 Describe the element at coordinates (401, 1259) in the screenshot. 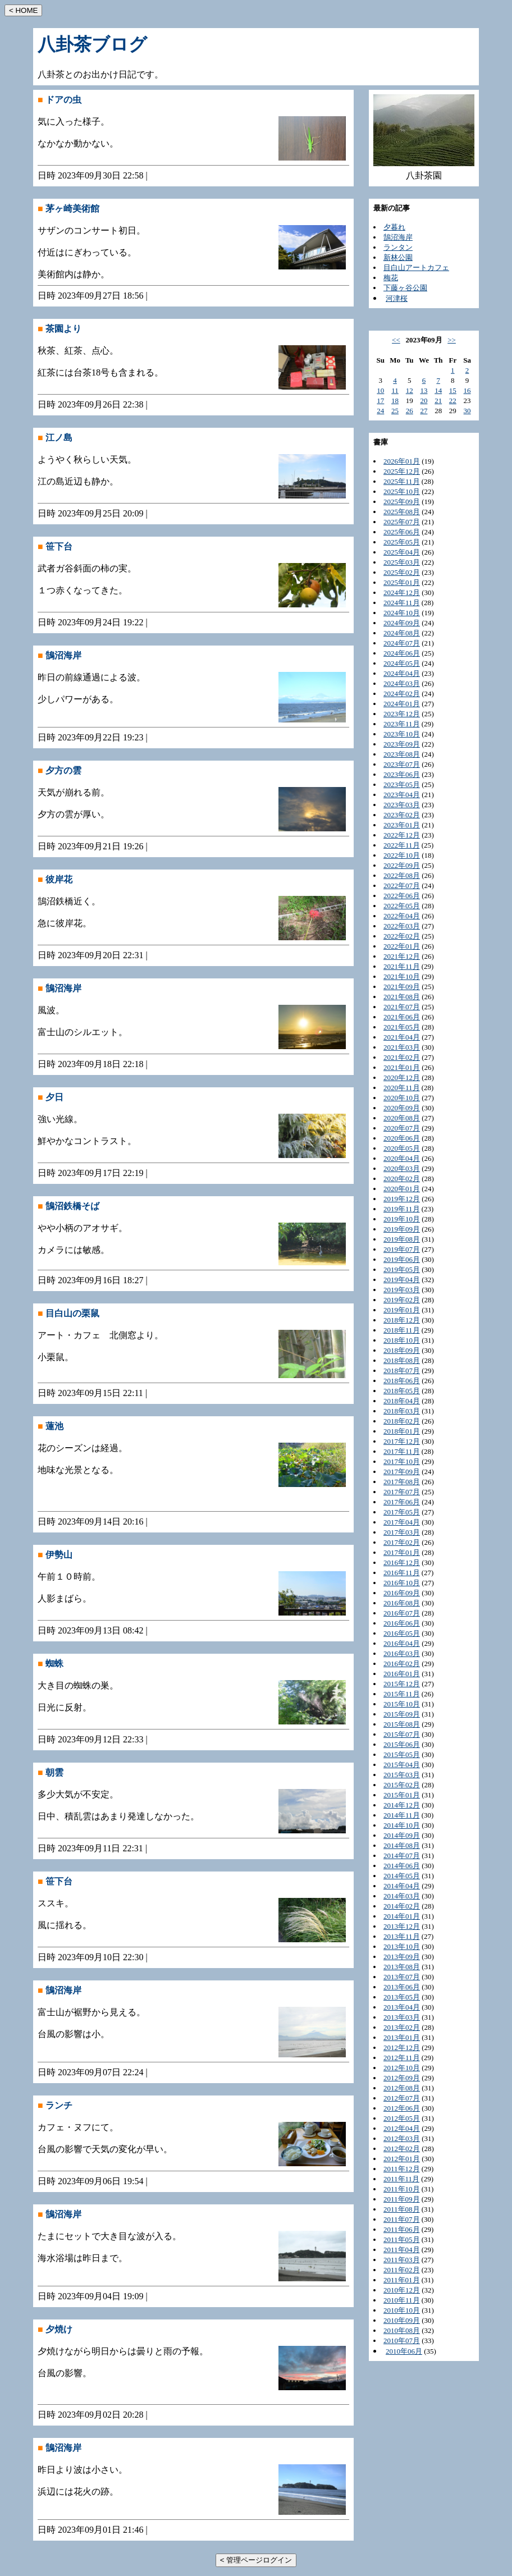

I see `2019年06月` at that location.